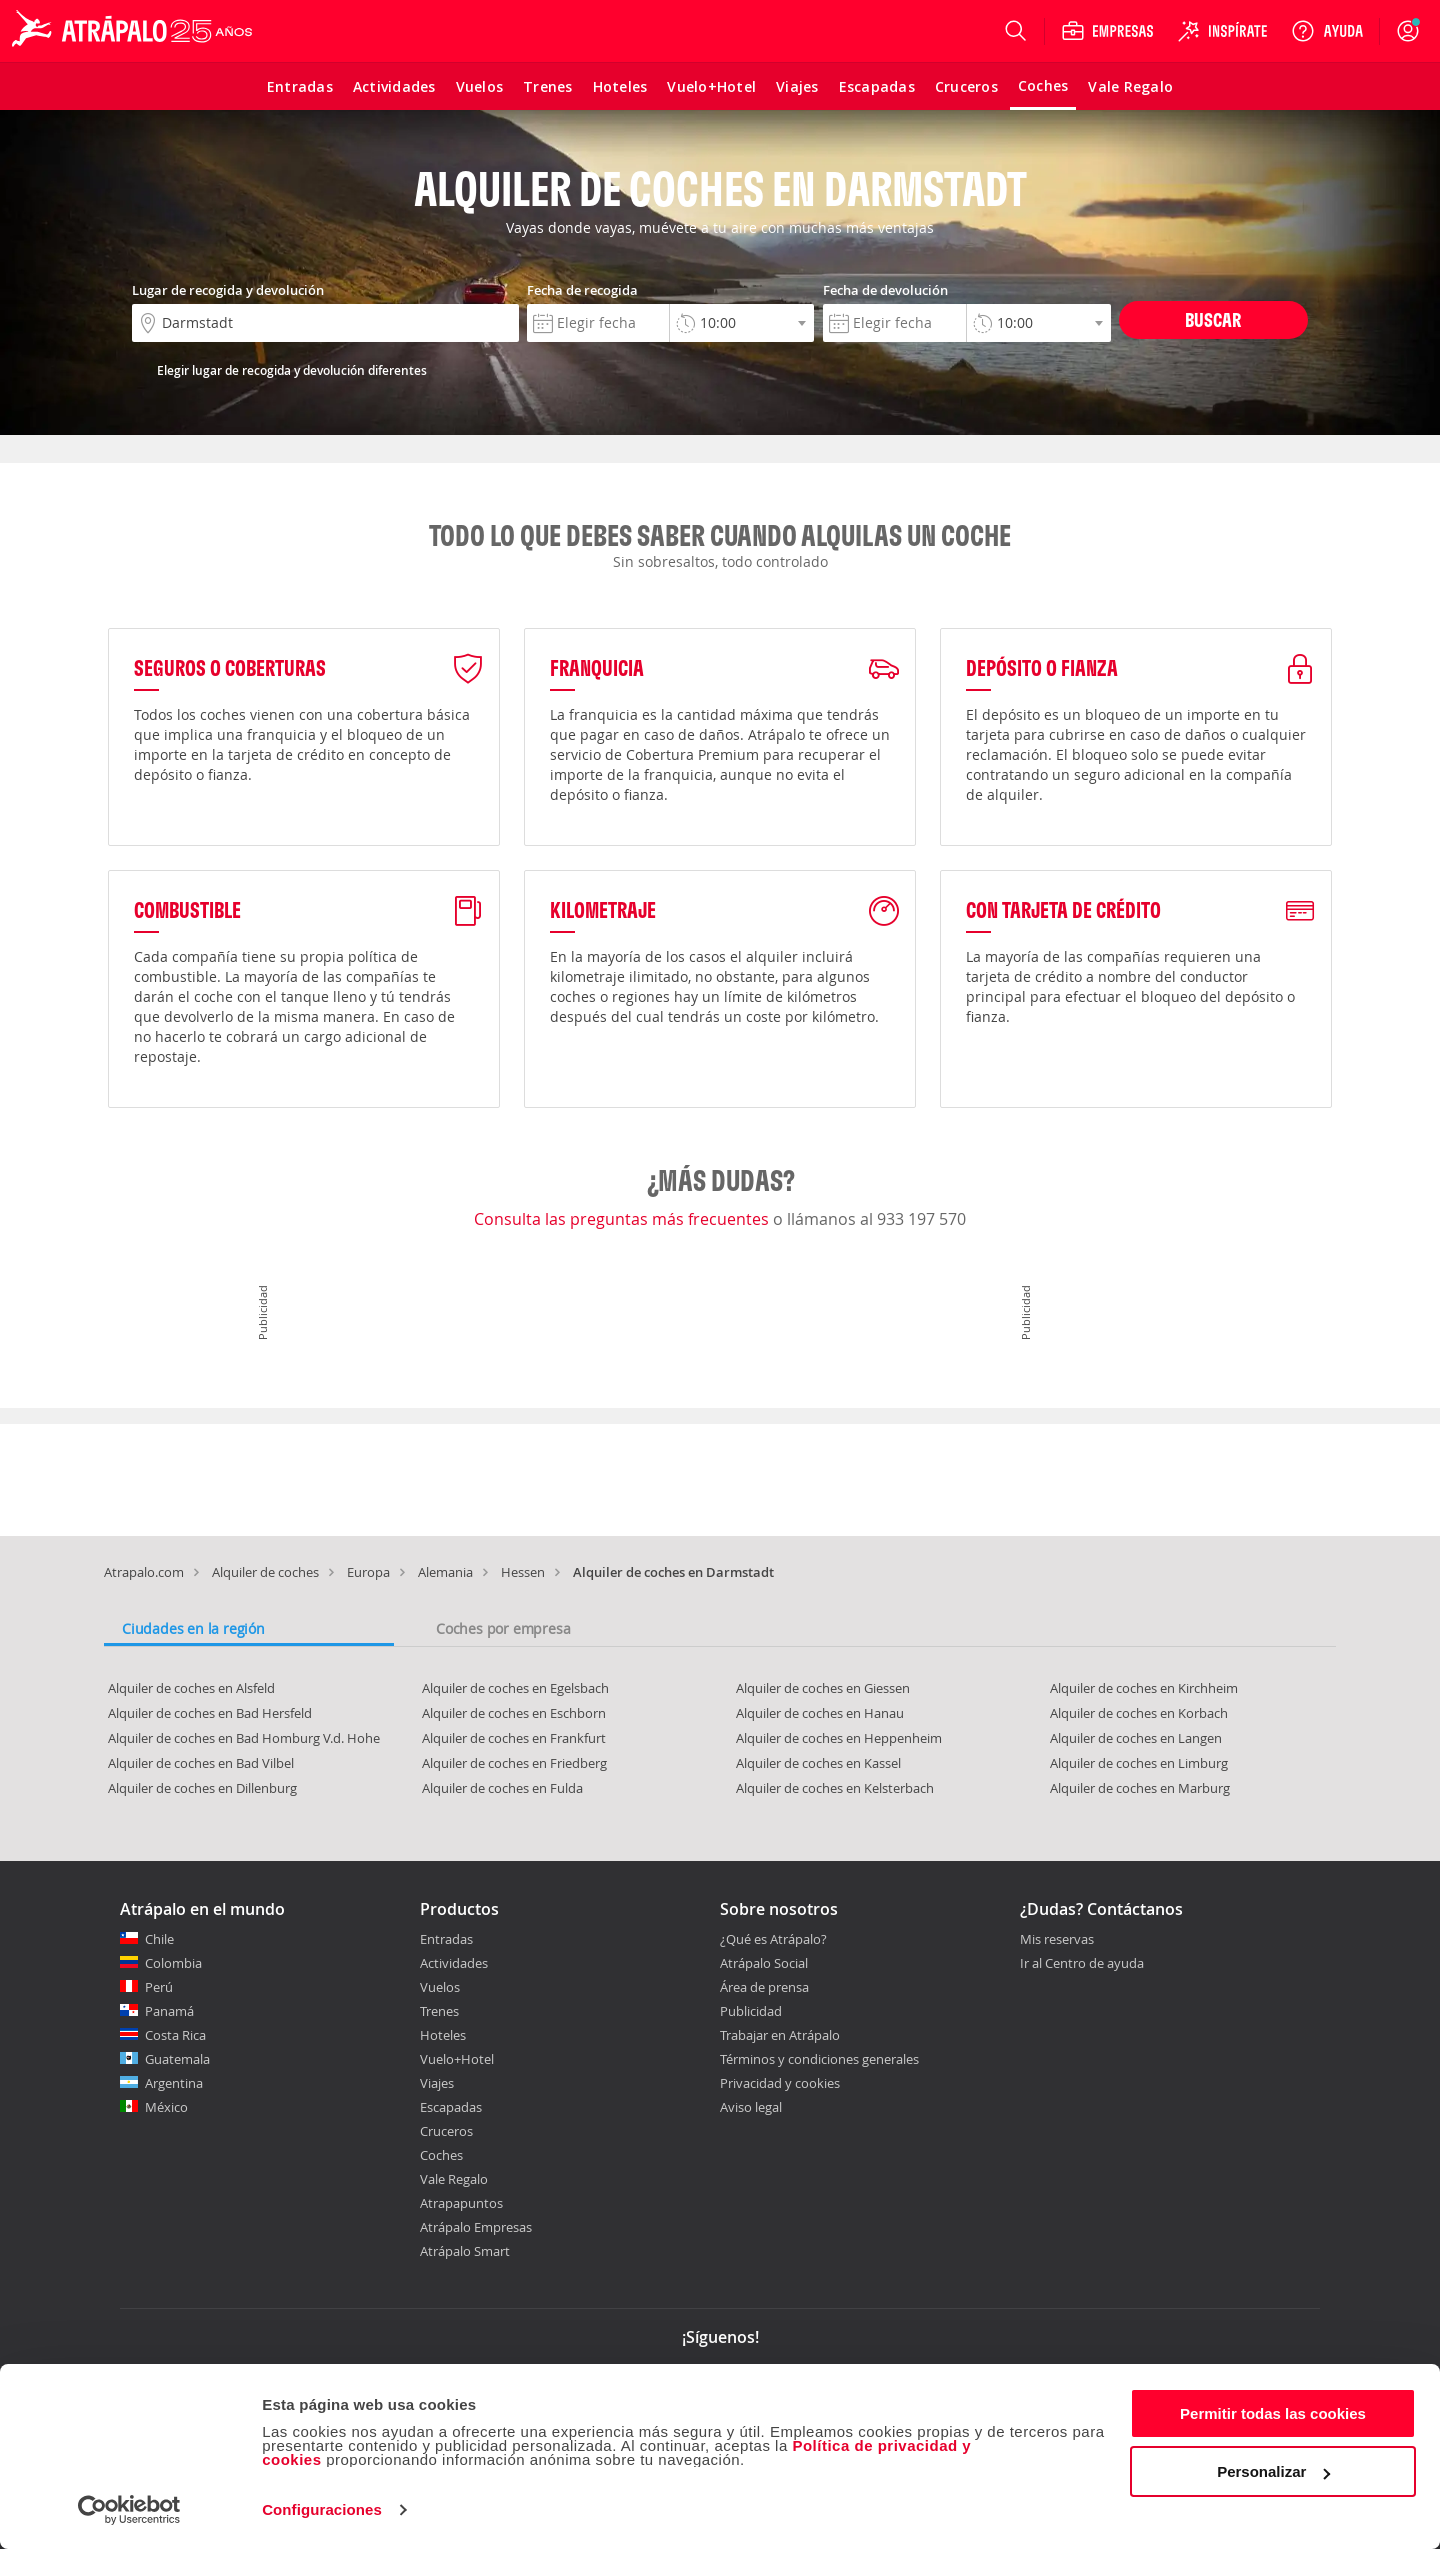 The height and width of the screenshot is (2549, 1440). What do you see at coordinates (503, 1628) in the screenshot?
I see `Coches por empresa` at bounding box center [503, 1628].